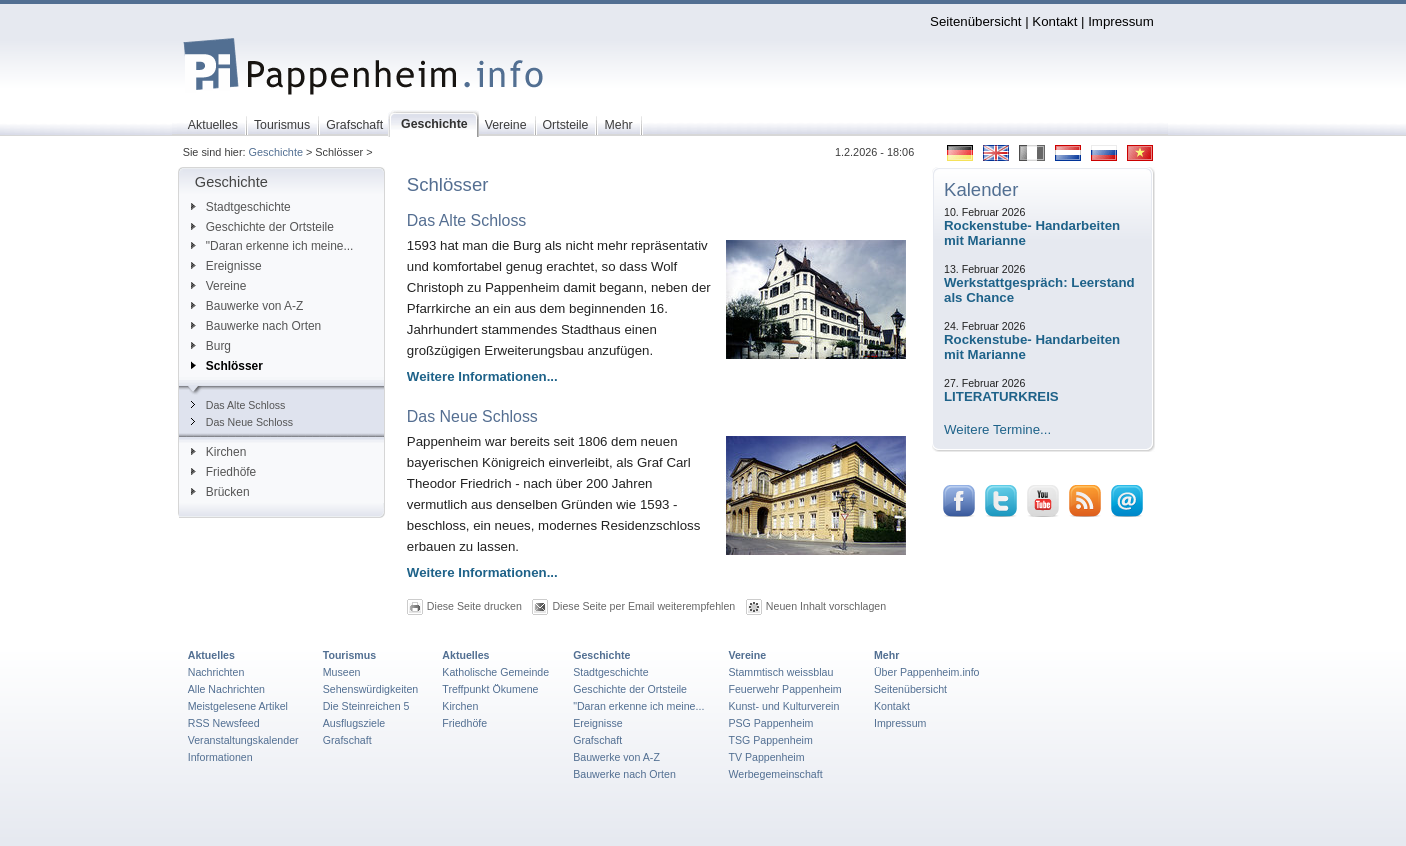 The width and height of the screenshot is (1406, 846). Describe the element at coordinates (211, 346) in the screenshot. I see `Burg` at that location.